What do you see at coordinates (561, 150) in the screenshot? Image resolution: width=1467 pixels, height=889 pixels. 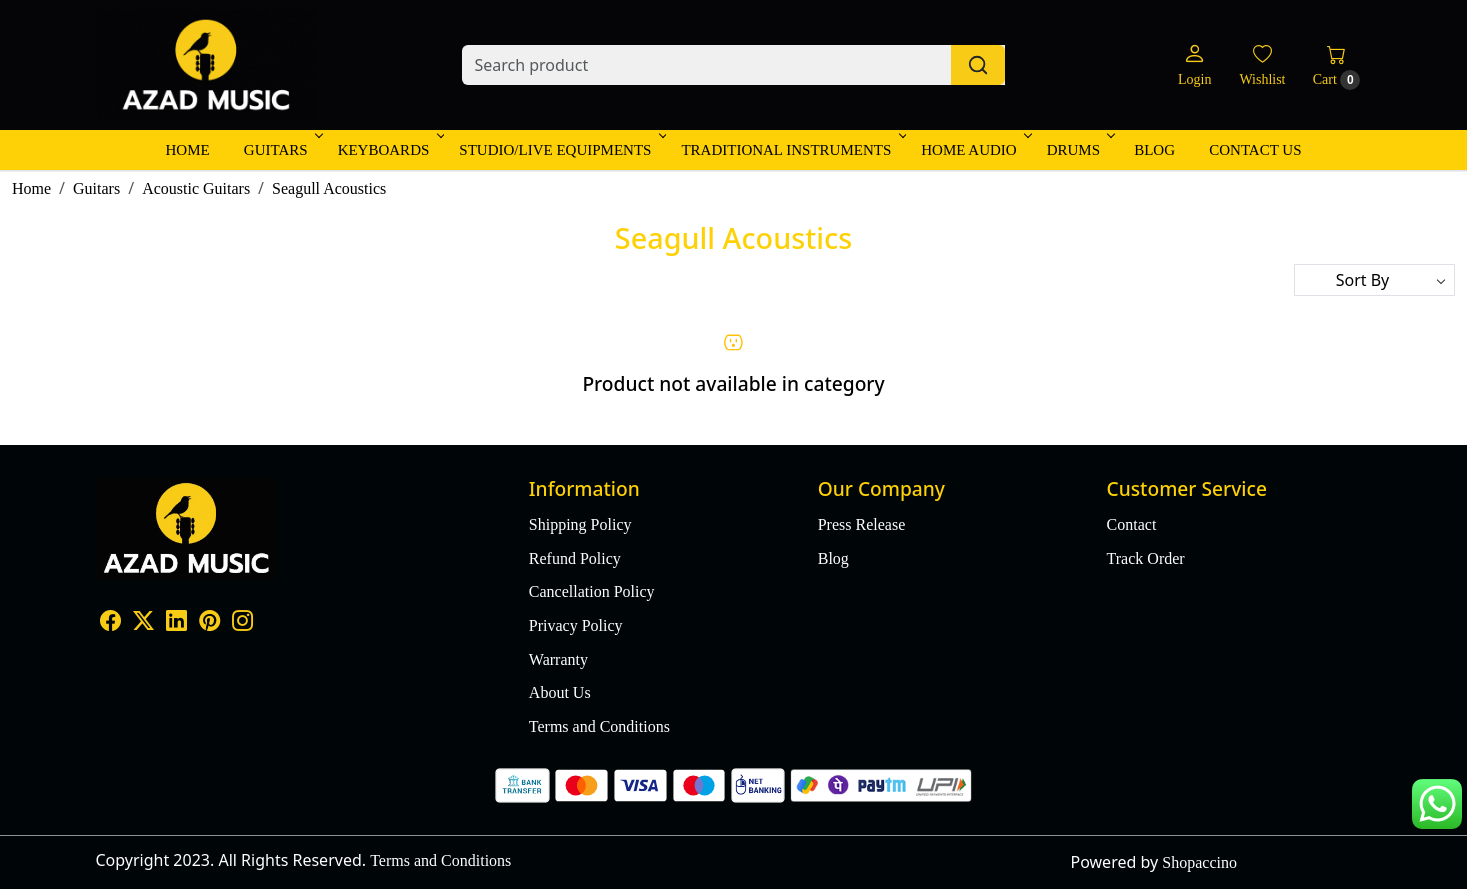 I see `Studio/Live Equipments` at bounding box center [561, 150].